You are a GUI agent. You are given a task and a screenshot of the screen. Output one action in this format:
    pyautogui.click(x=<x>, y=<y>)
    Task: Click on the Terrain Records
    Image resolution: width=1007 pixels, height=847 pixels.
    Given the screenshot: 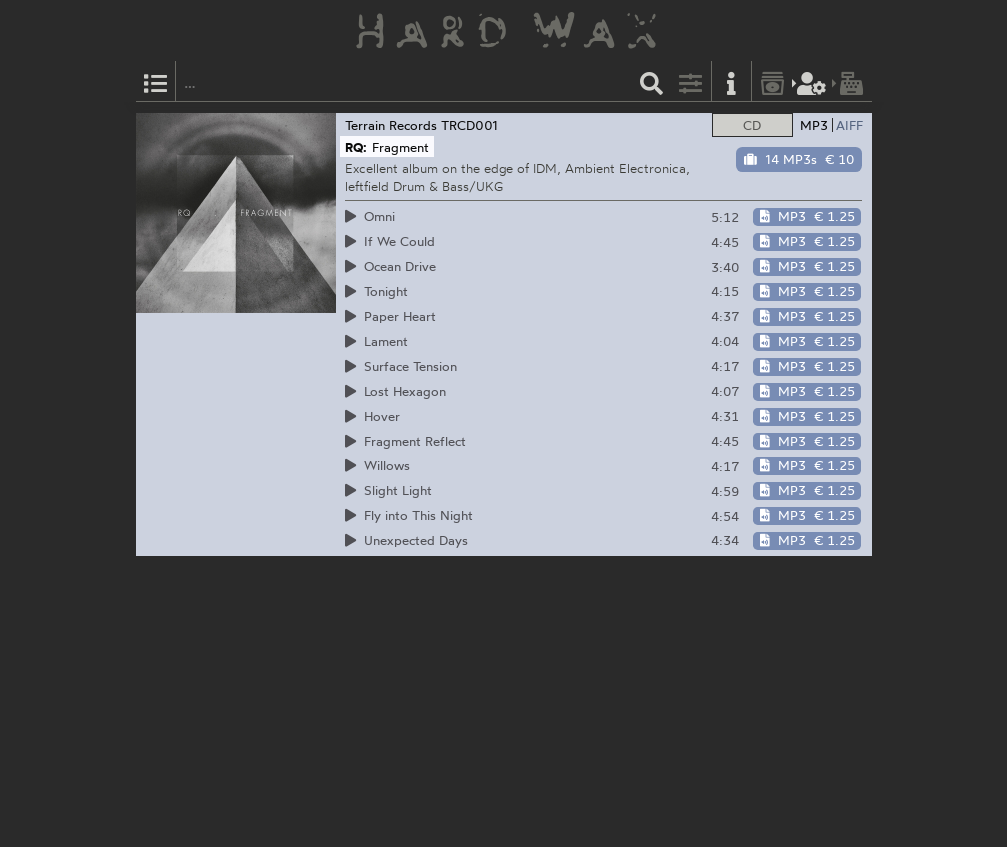 What is the action you would take?
    pyautogui.click(x=391, y=125)
    